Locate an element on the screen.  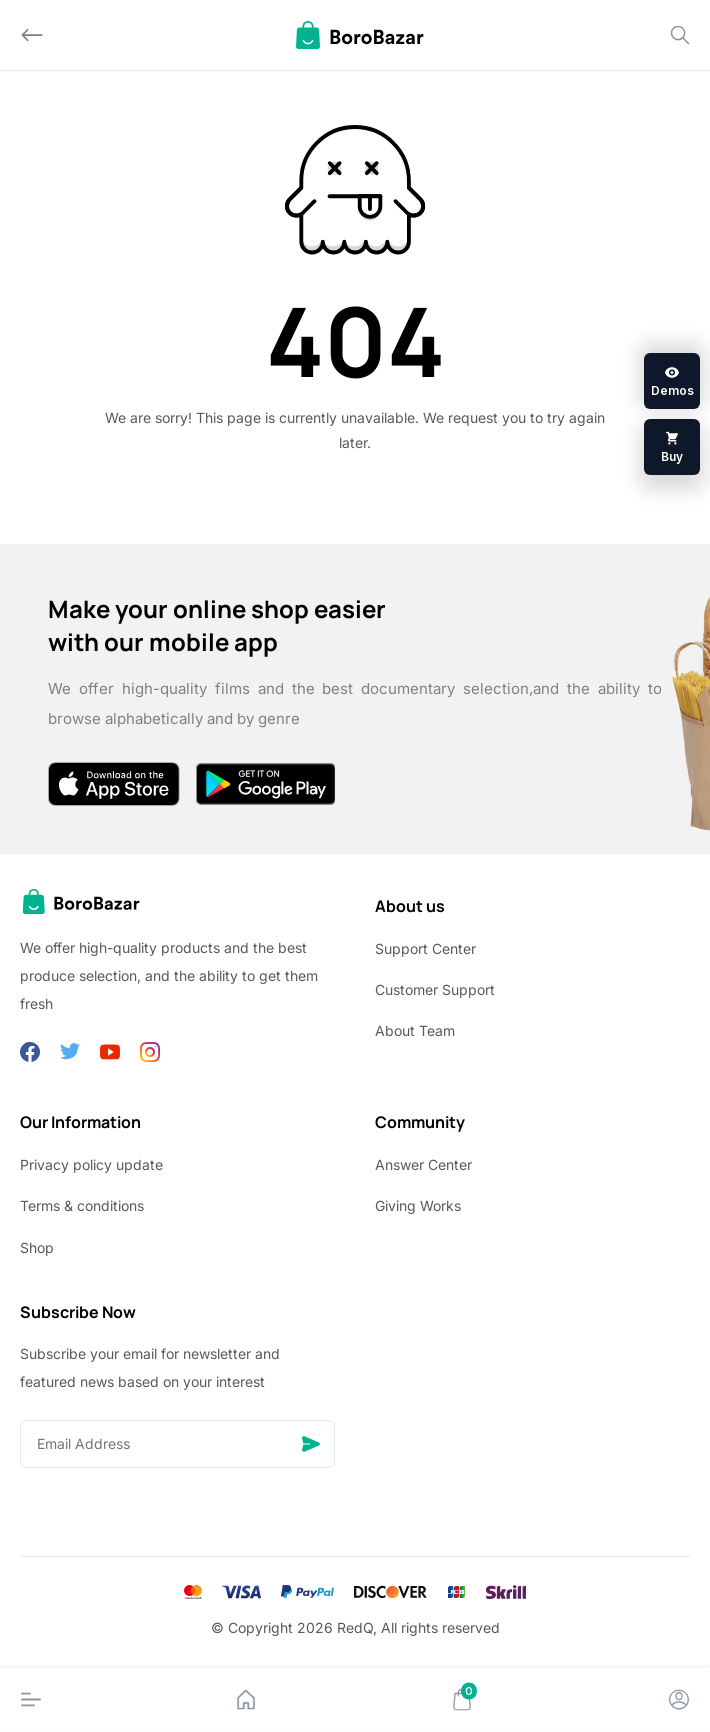
Giving Works is located at coordinates (418, 1205).